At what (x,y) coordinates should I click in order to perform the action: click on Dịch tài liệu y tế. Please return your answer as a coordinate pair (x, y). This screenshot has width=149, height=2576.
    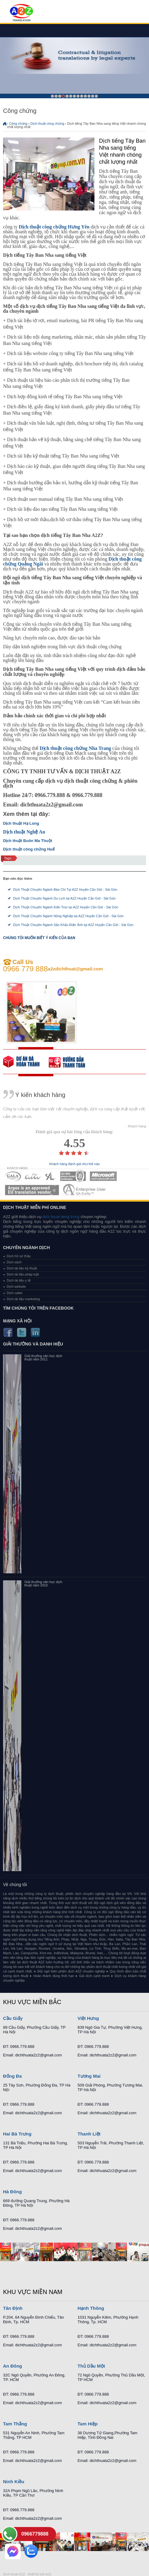
    Looking at the image, I should click on (18, 1280).